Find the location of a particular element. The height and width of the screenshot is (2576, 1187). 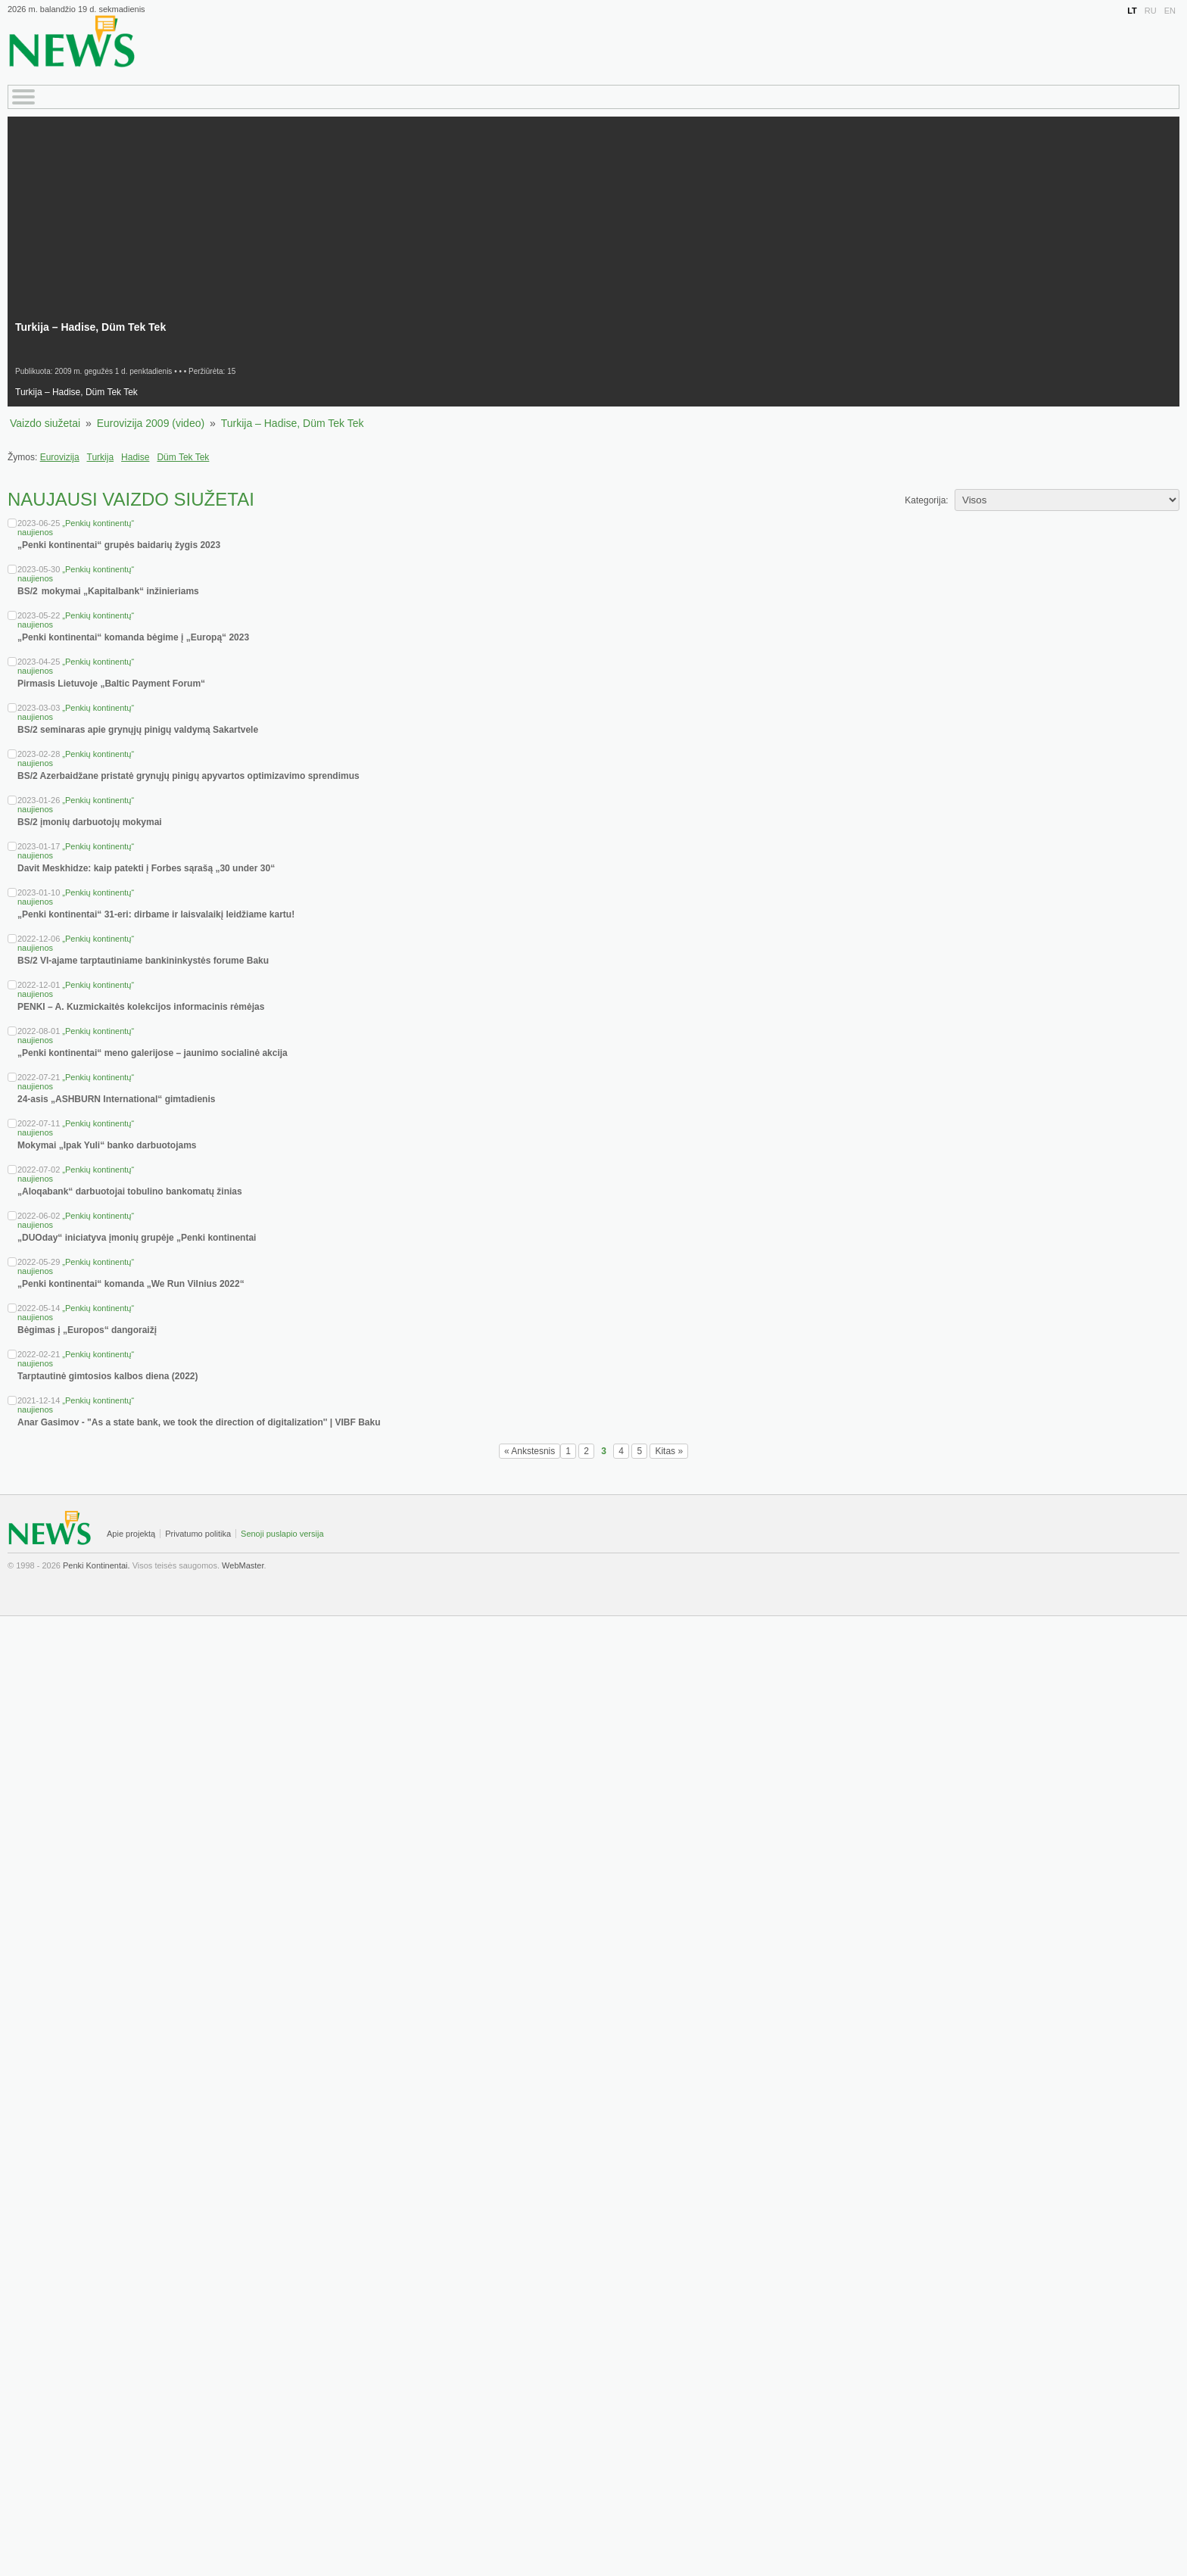

Turkija – Hadise, Düm Tek Tek is located at coordinates (292, 423).